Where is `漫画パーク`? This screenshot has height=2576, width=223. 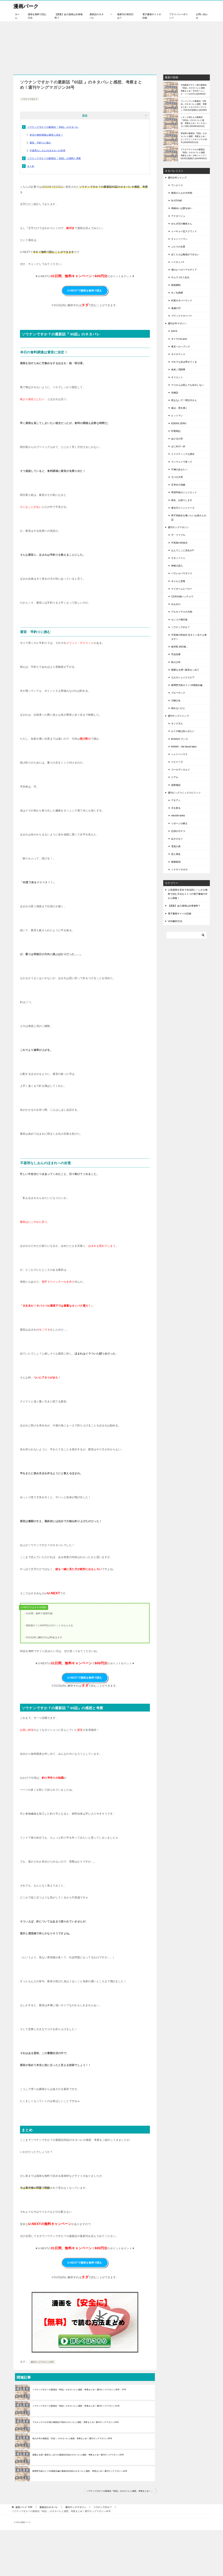
漫画パーク is located at coordinates (26, 5).